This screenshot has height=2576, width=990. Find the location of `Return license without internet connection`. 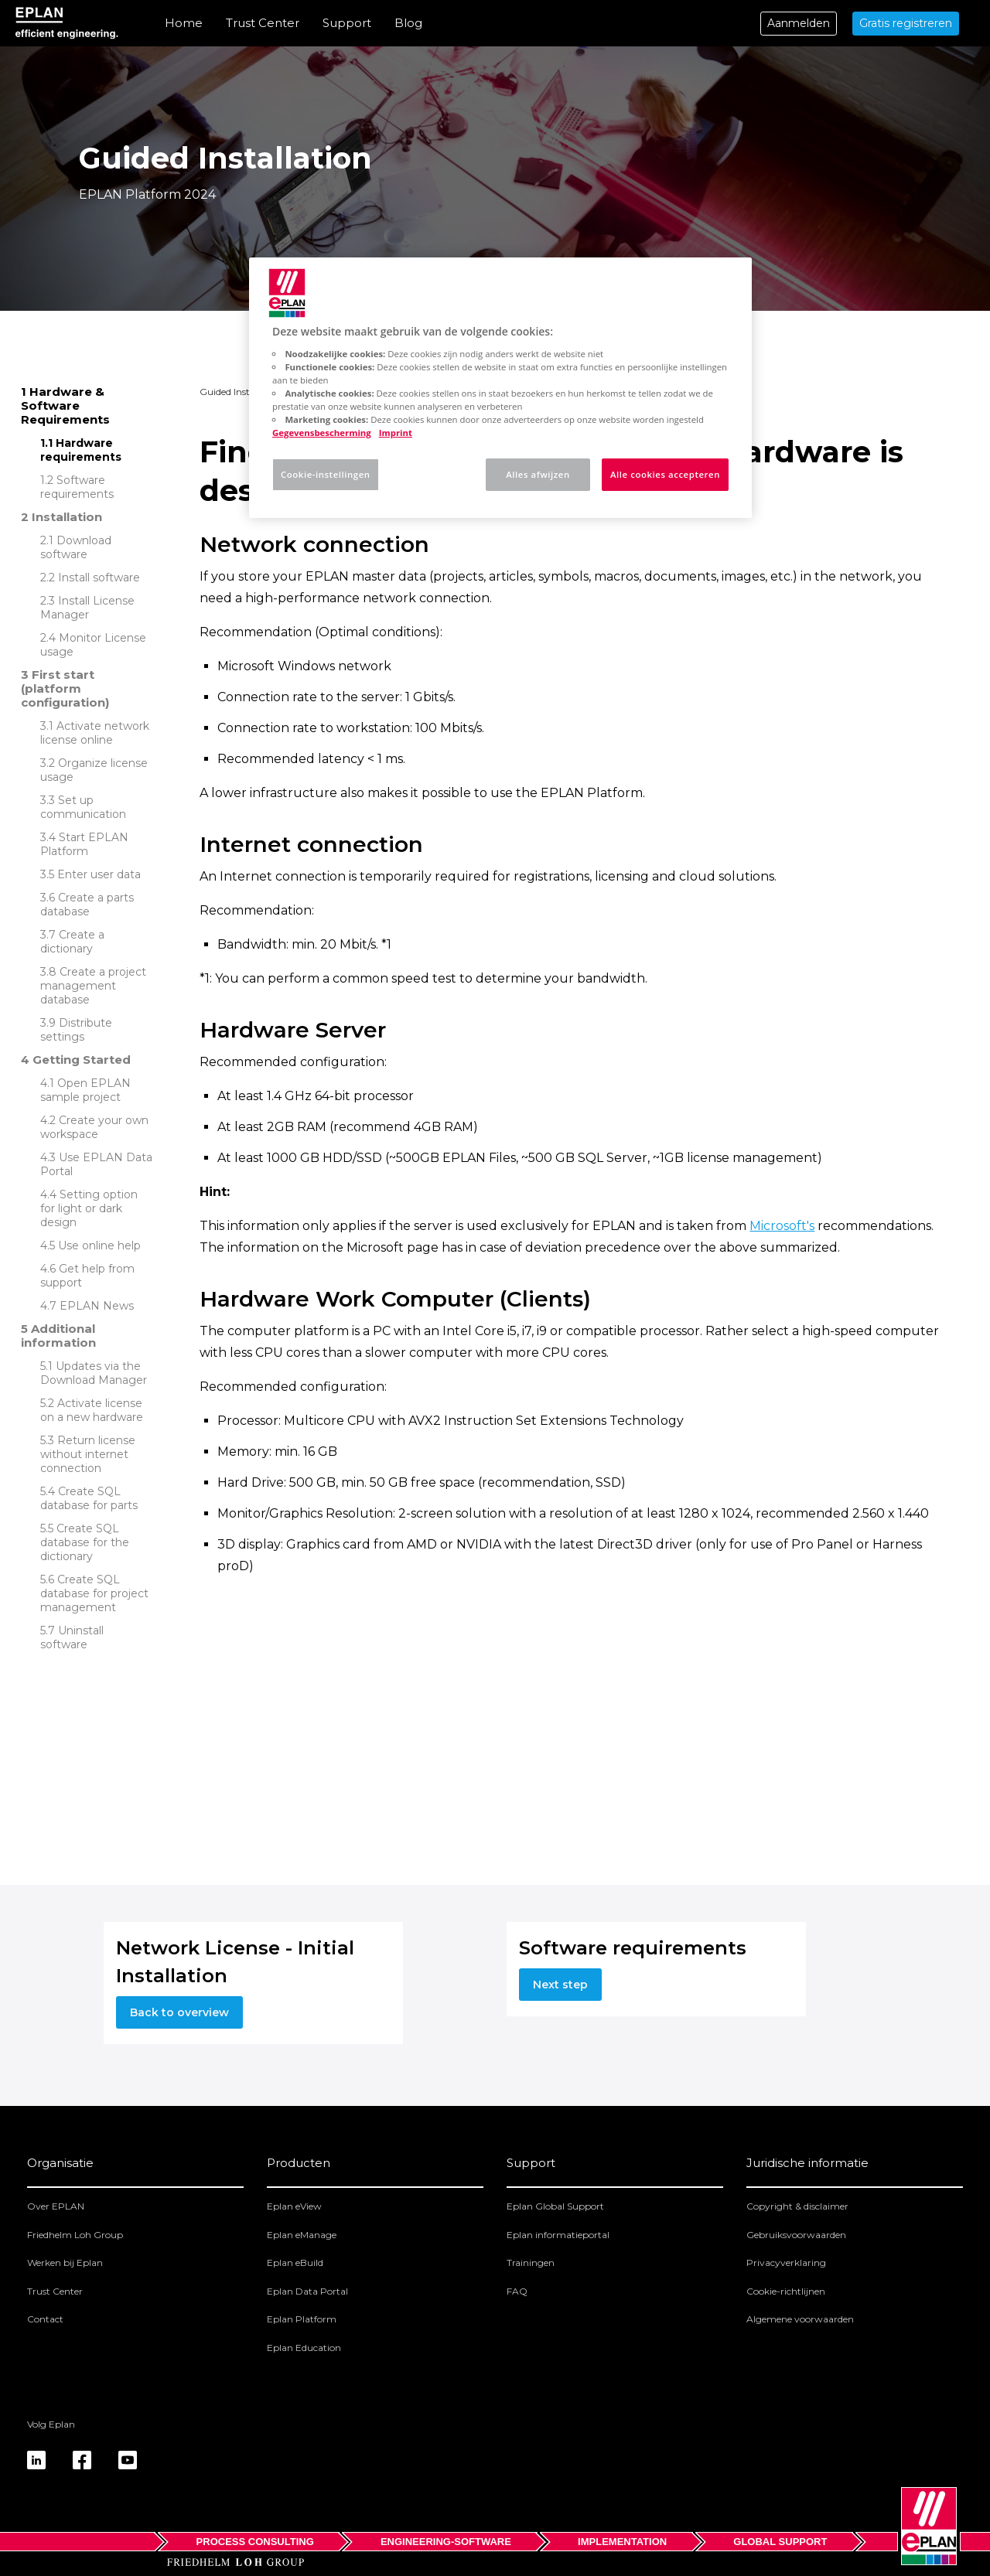

Return license without internet connection is located at coordinates (87, 1454).